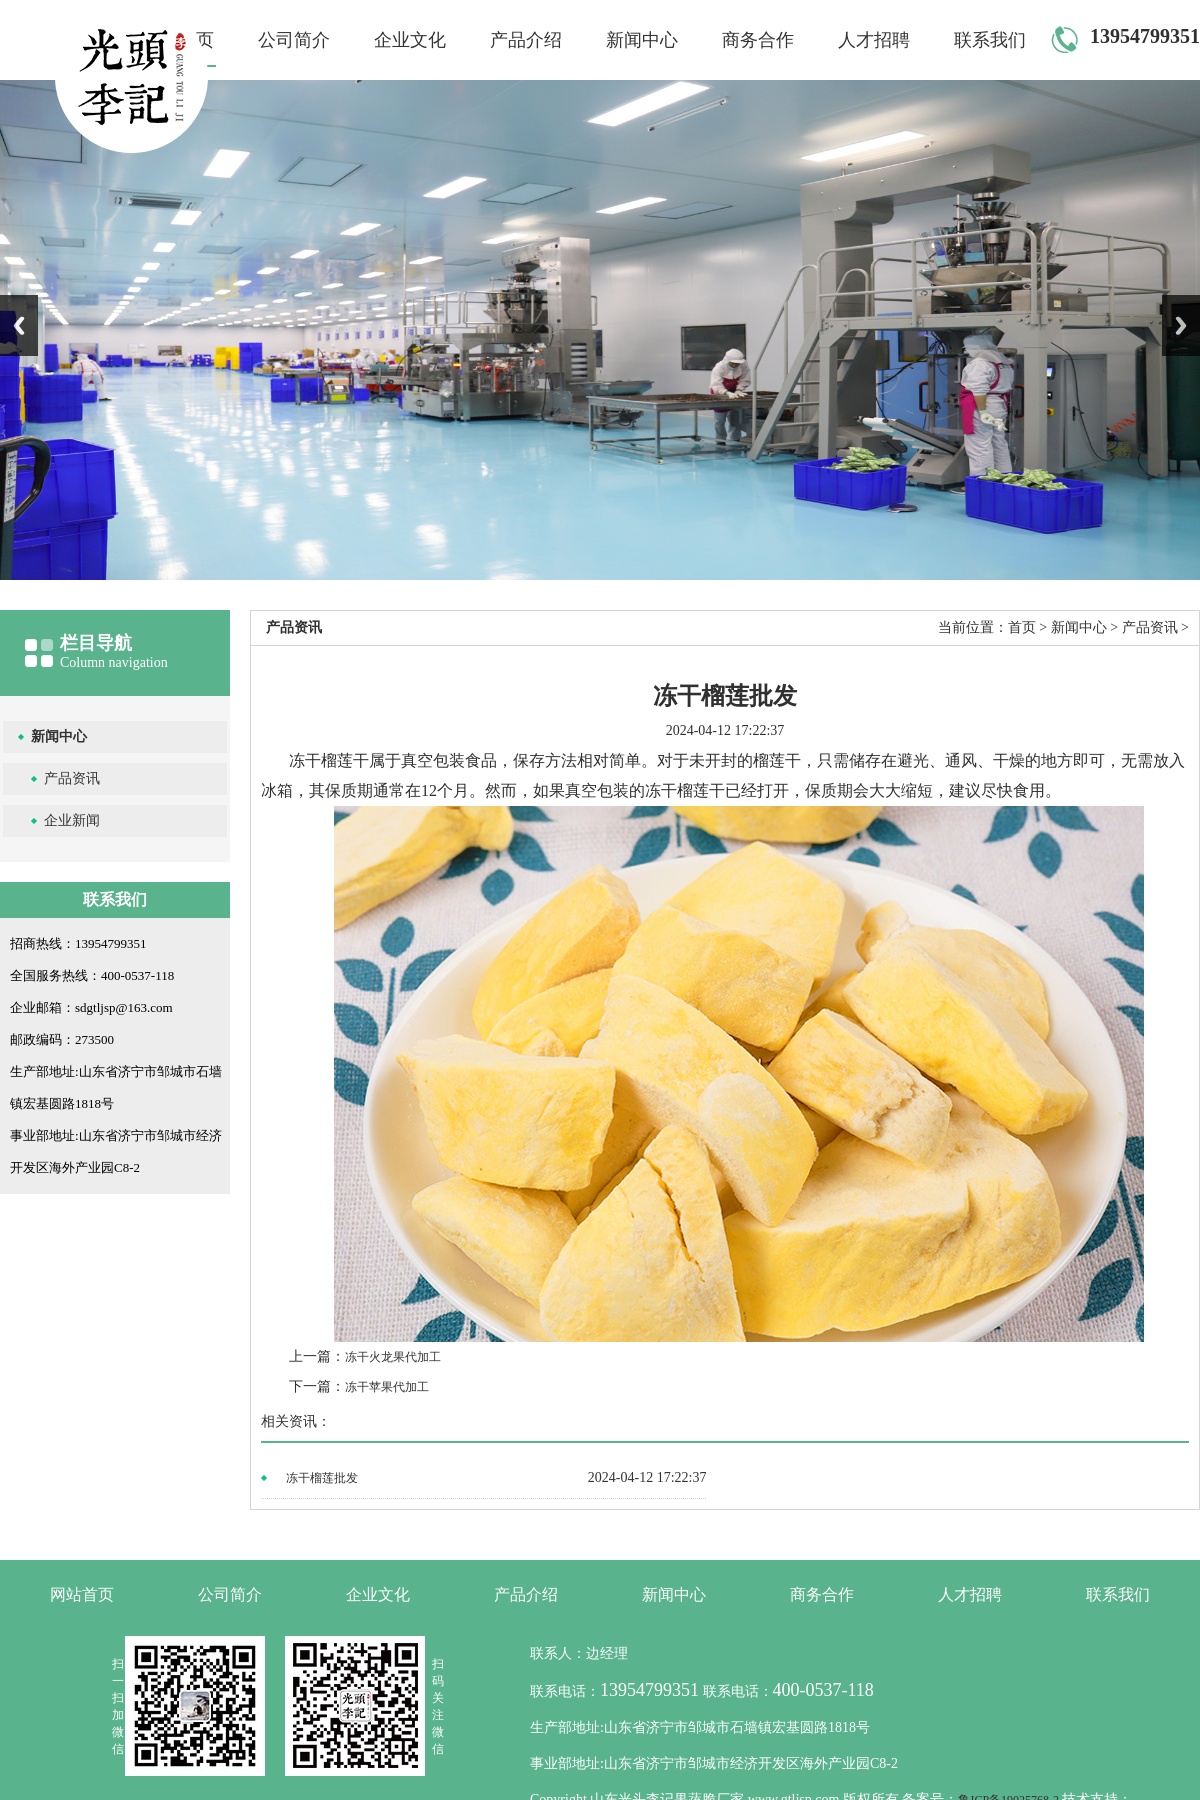 This screenshot has height=1800, width=1200. What do you see at coordinates (1022, 627) in the screenshot?
I see `首页` at bounding box center [1022, 627].